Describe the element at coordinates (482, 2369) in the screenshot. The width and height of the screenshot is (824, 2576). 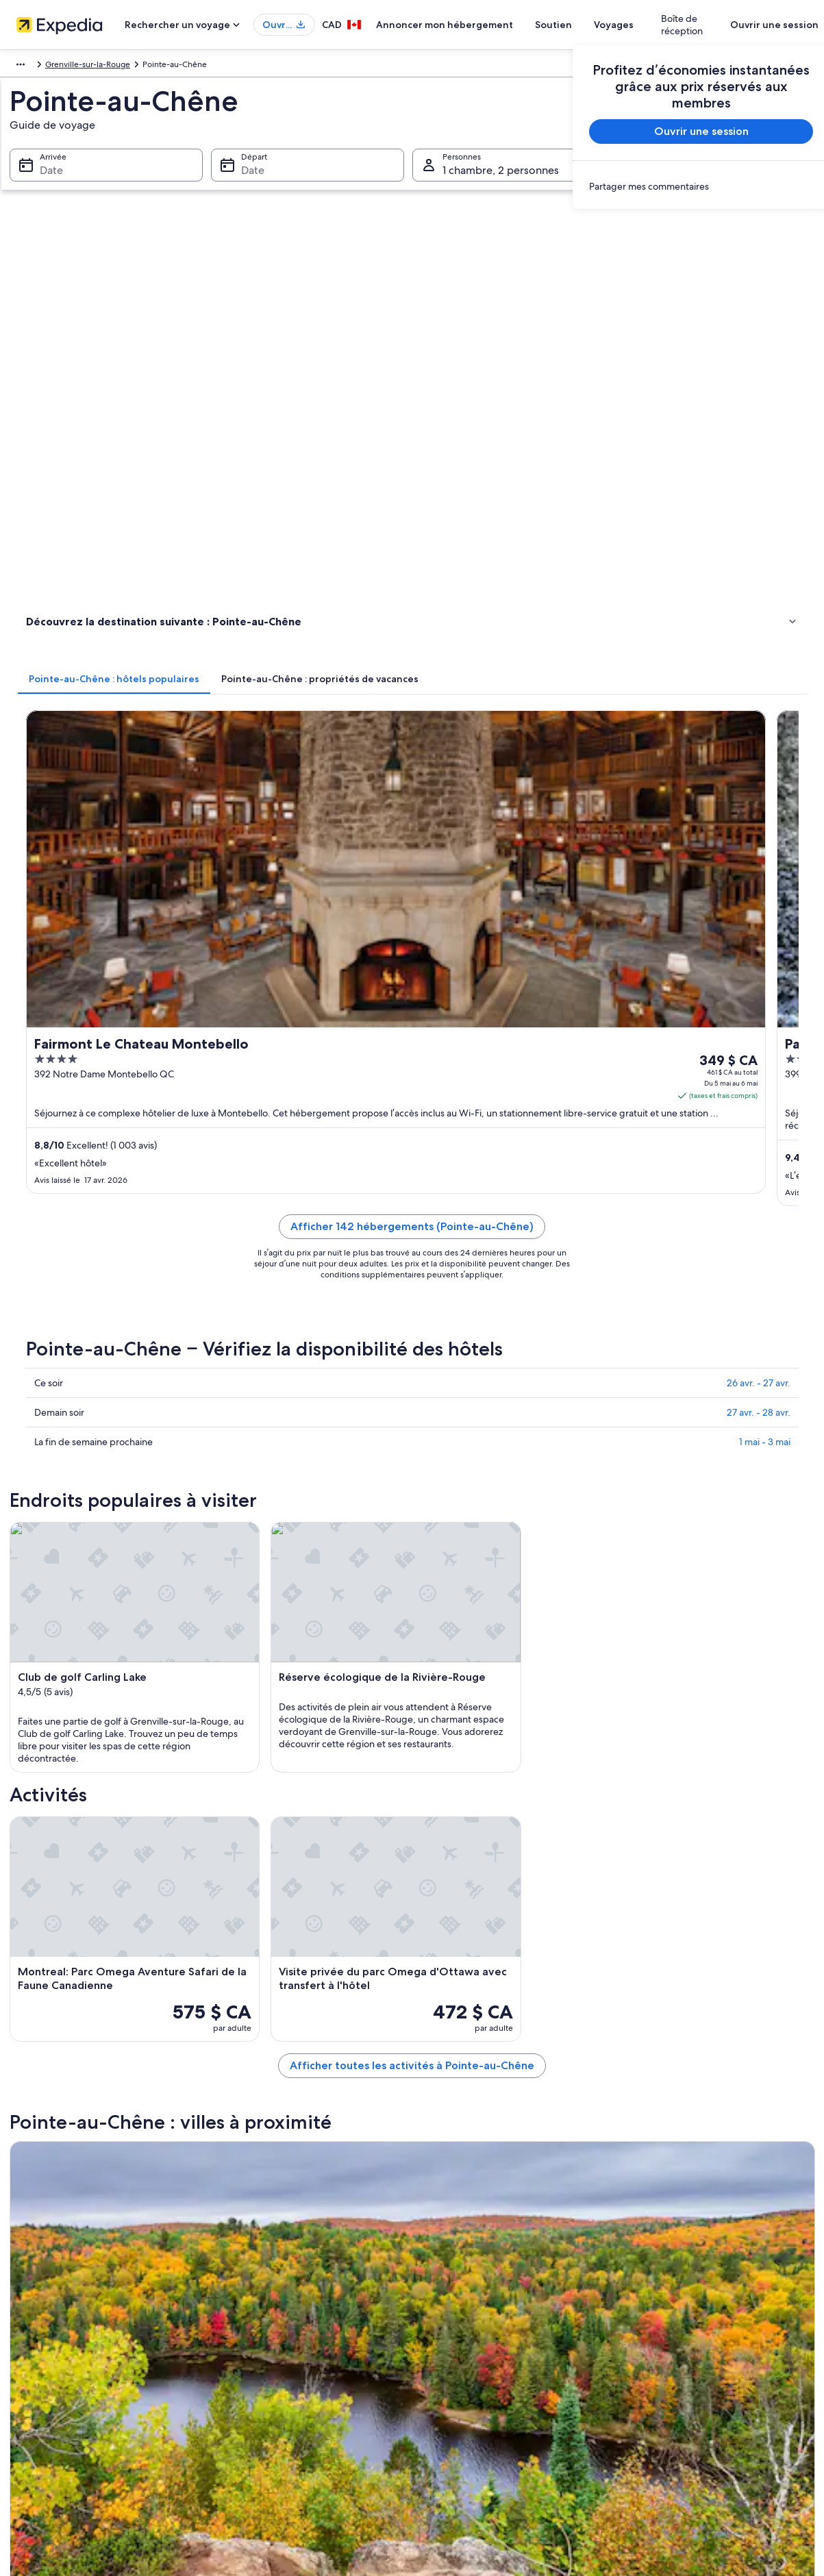
I see `Conditions générales de Vrbo [link]` at that location.